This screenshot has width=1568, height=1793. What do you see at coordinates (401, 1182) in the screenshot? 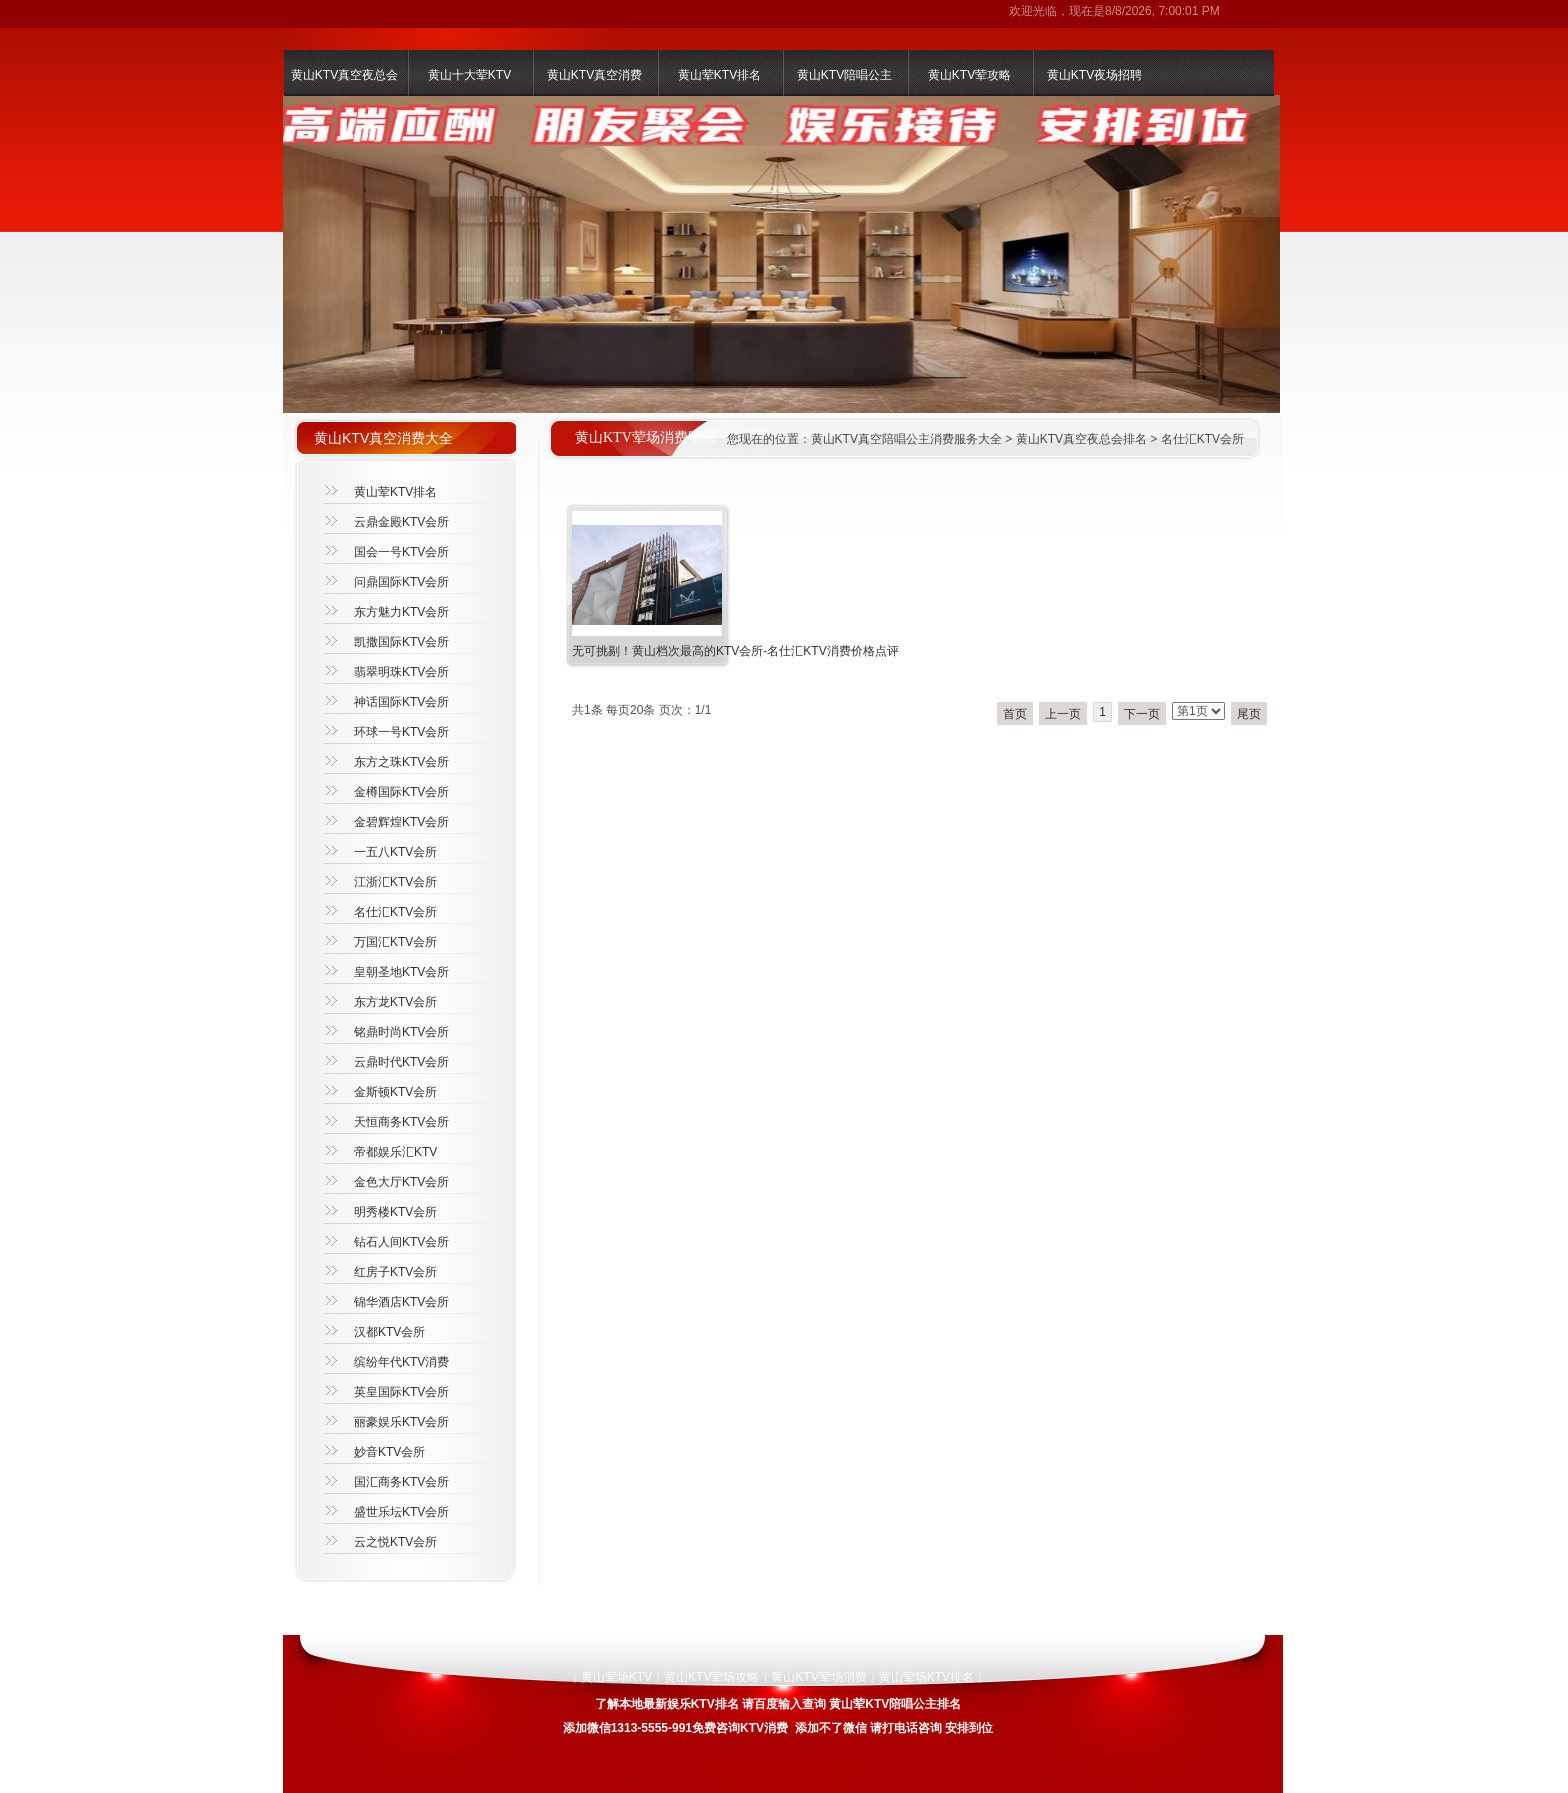
I see `金色大厅KTV会所` at bounding box center [401, 1182].